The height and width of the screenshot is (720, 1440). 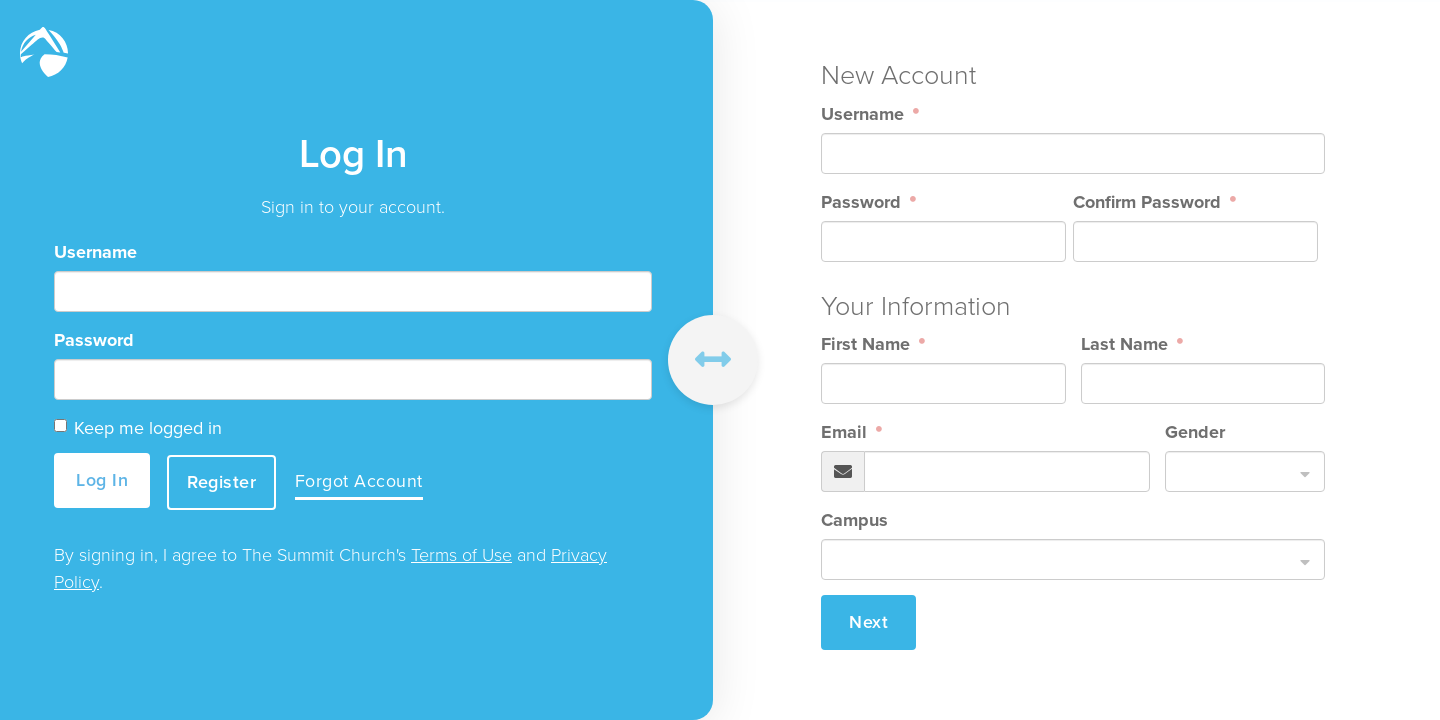 I want to click on Confirm Password, so click(x=1149, y=202).